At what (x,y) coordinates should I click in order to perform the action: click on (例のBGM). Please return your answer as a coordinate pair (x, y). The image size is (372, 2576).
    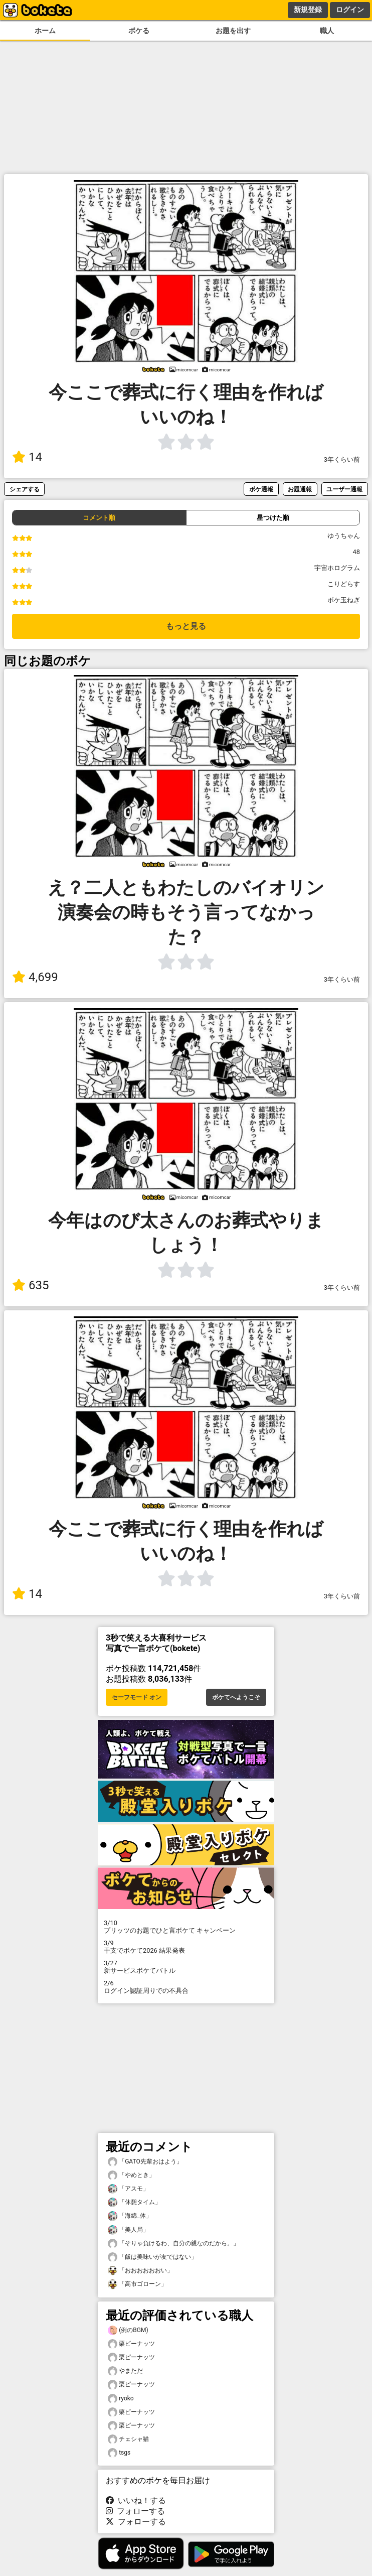
    Looking at the image, I should click on (128, 2330).